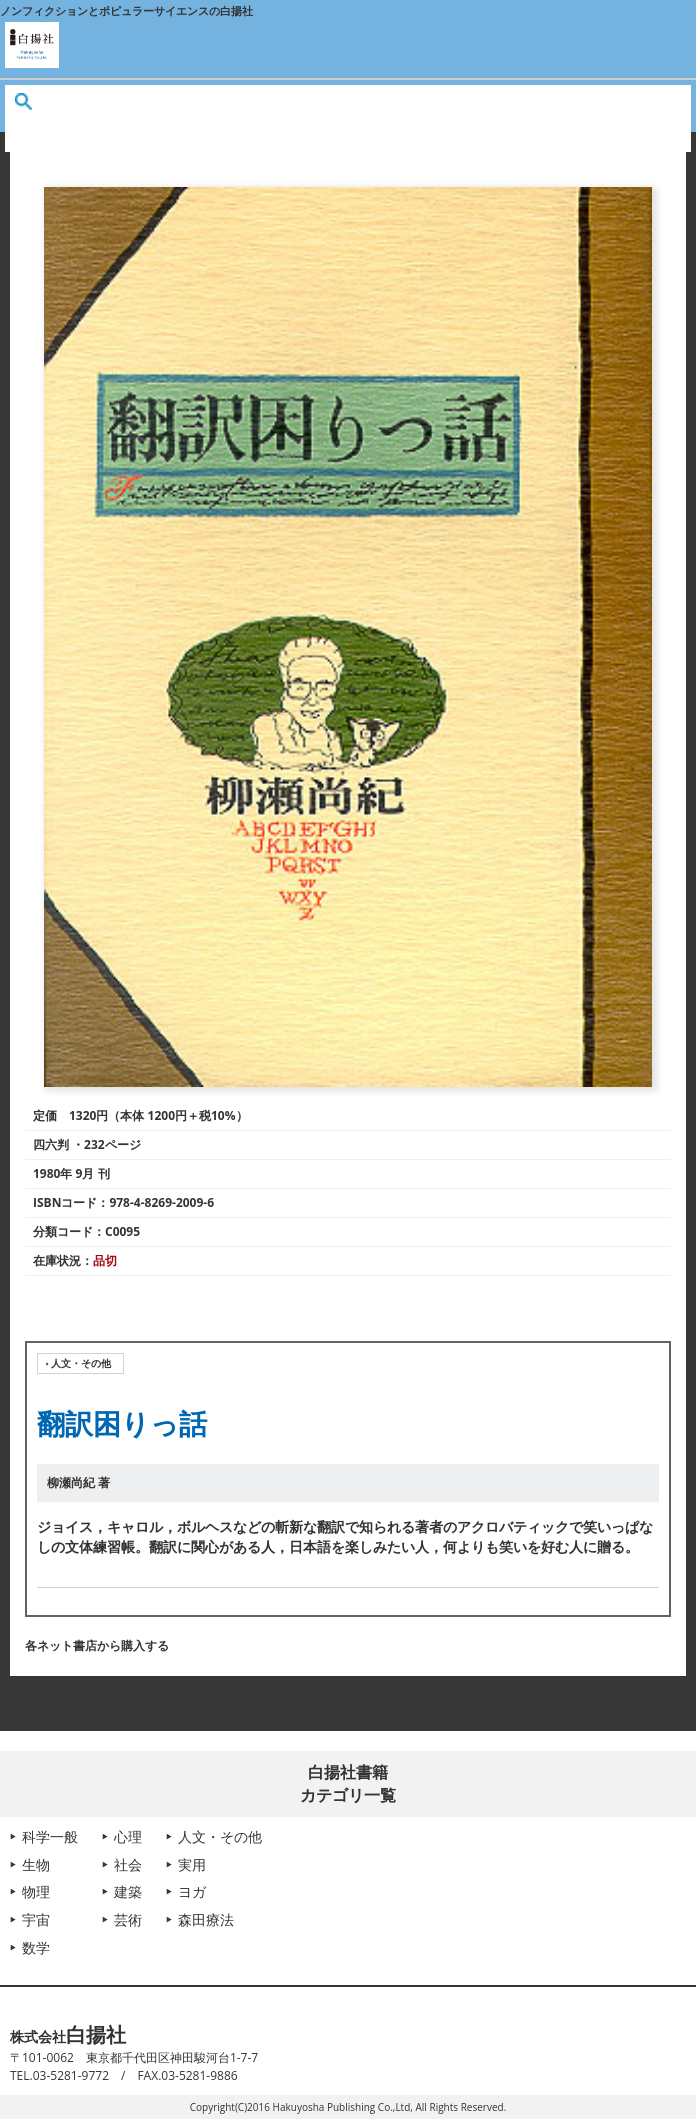  Describe the element at coordinates (36, 1864) in the screenshot. I see `生物` at that location.